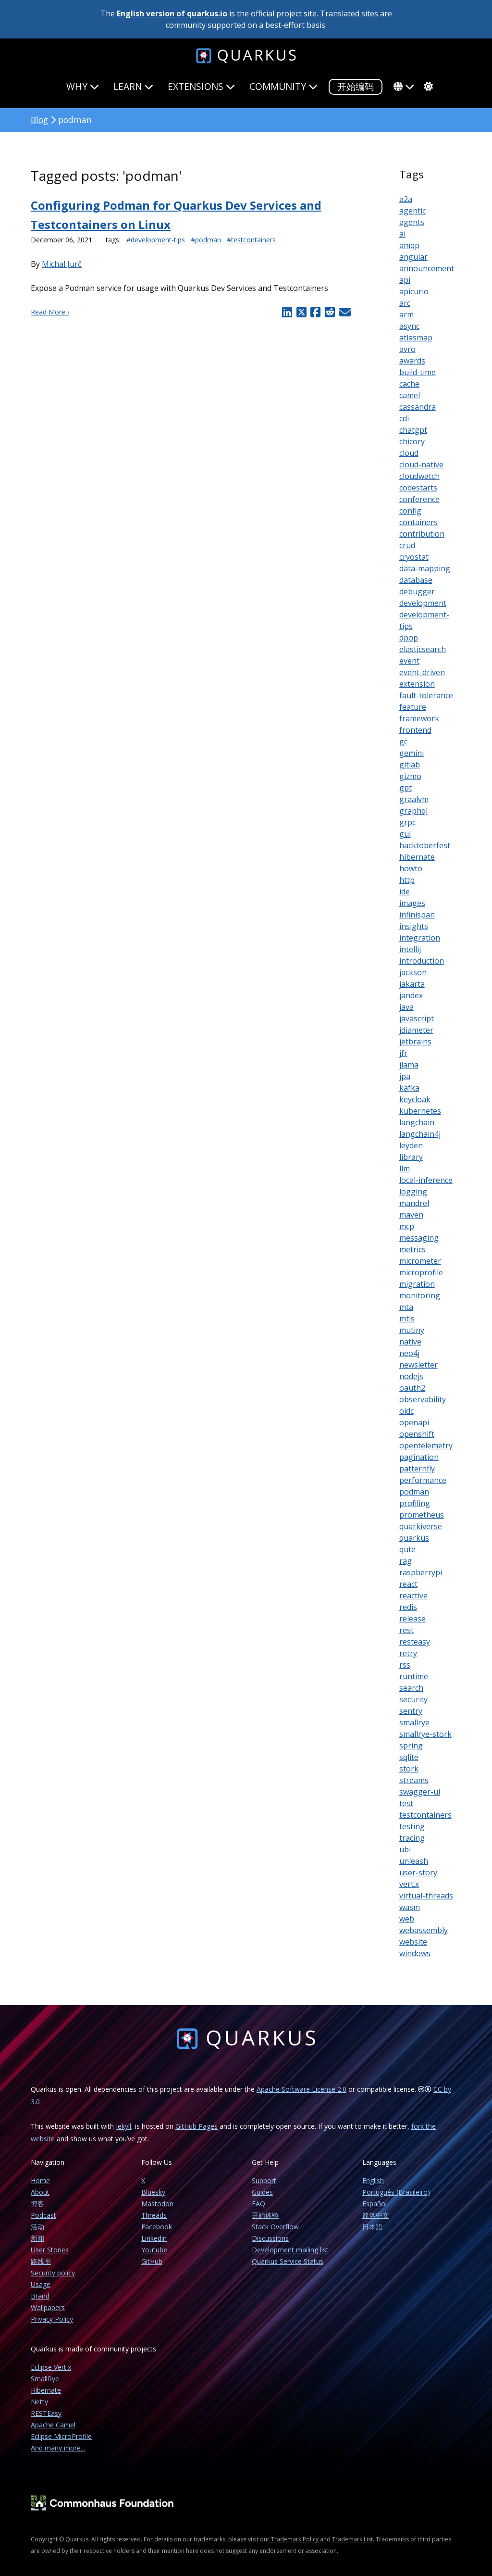 This screenshot has height=2576, width=492. Describe the element at coordinates (417, 684) in the screenshot. I see `extension` at that location.